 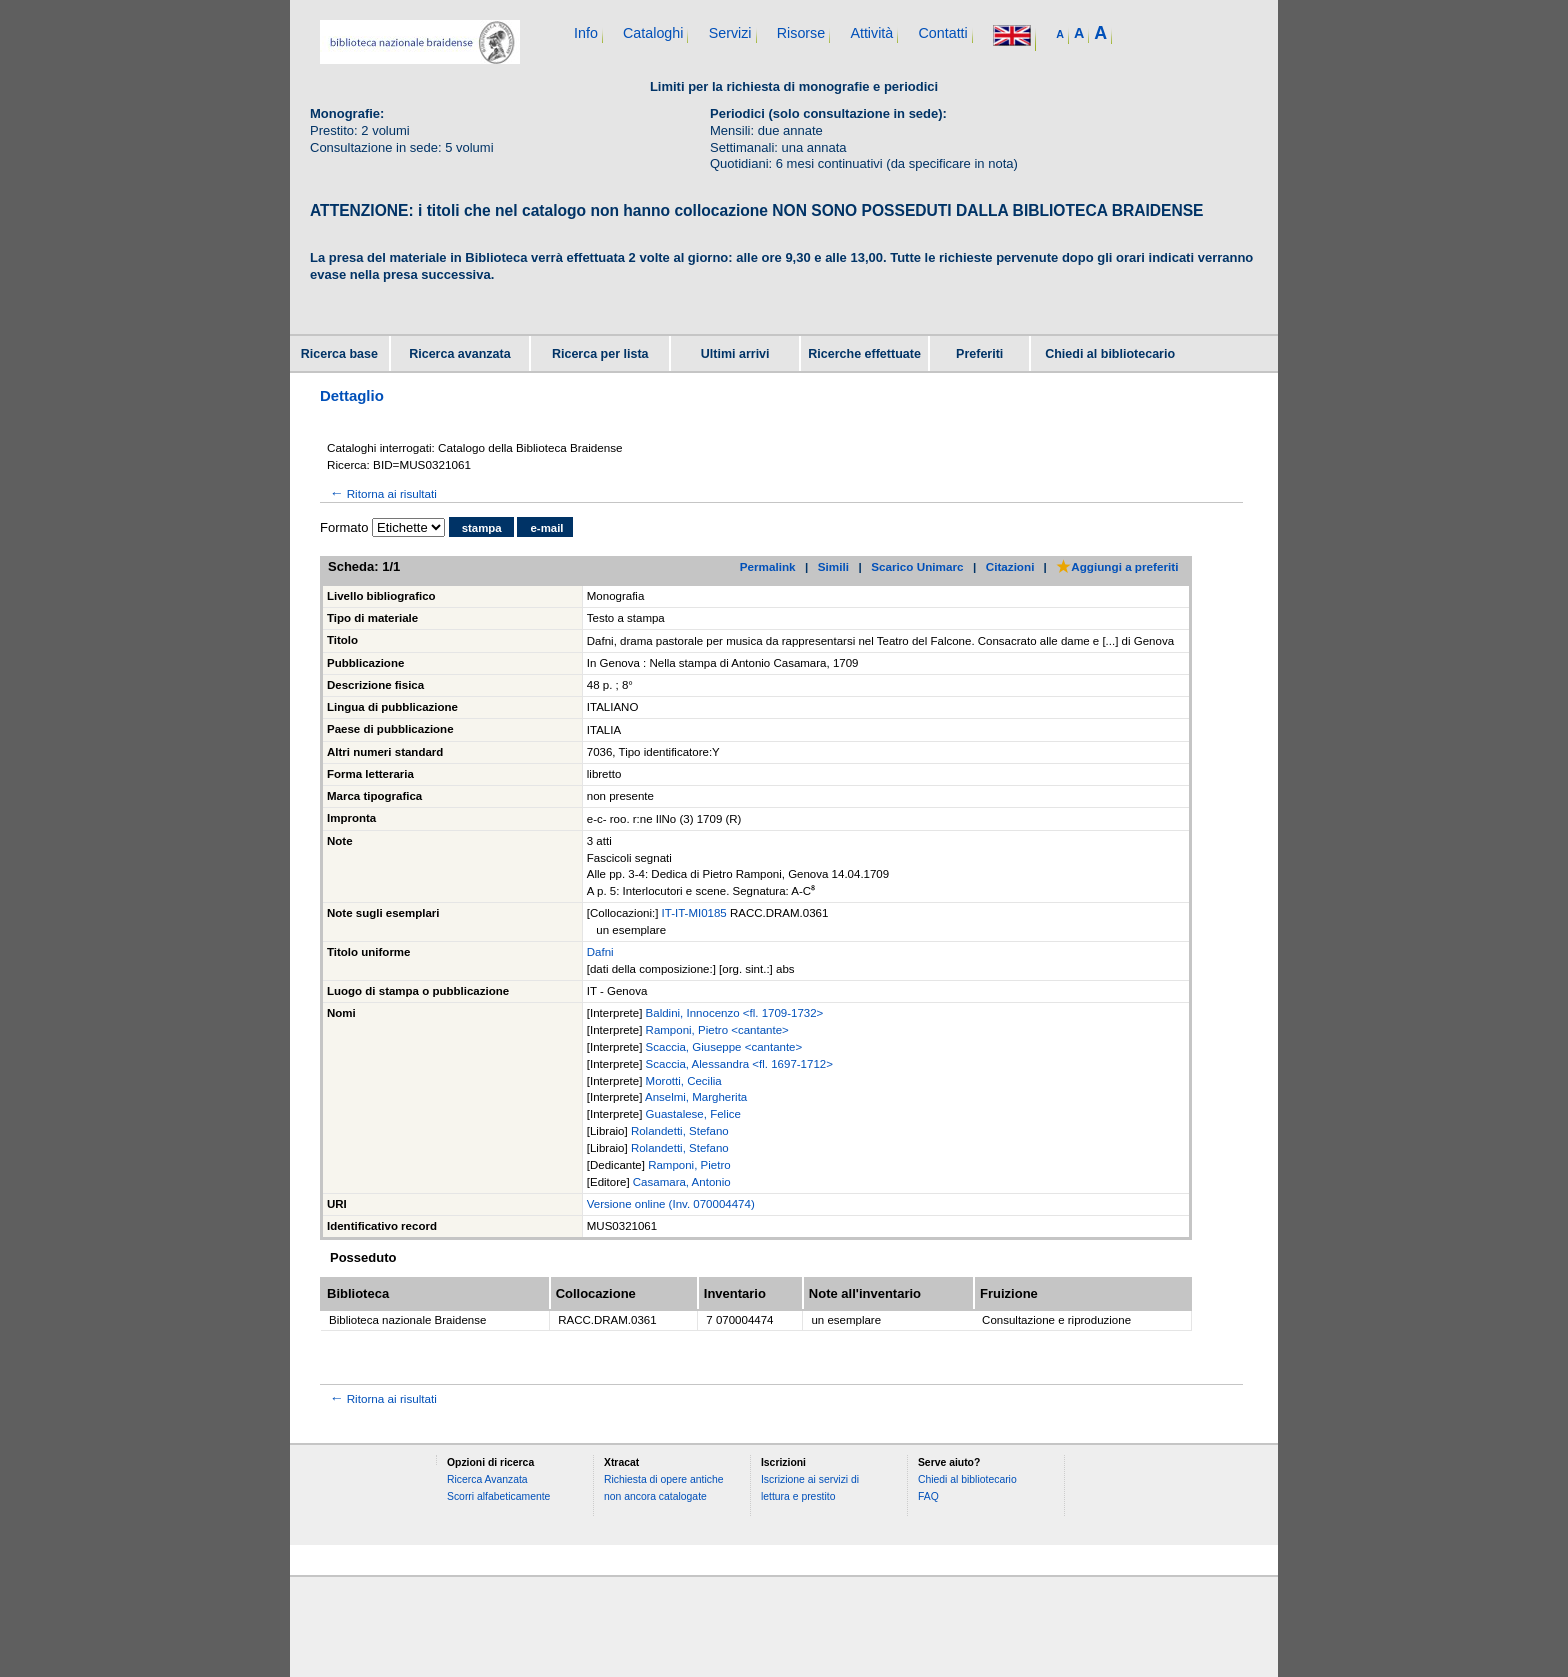 What do you see at coordinates (498, 1496) in the screenshot?
I see `Scorri alfabeticamente` at bounding box center [498, 1496].